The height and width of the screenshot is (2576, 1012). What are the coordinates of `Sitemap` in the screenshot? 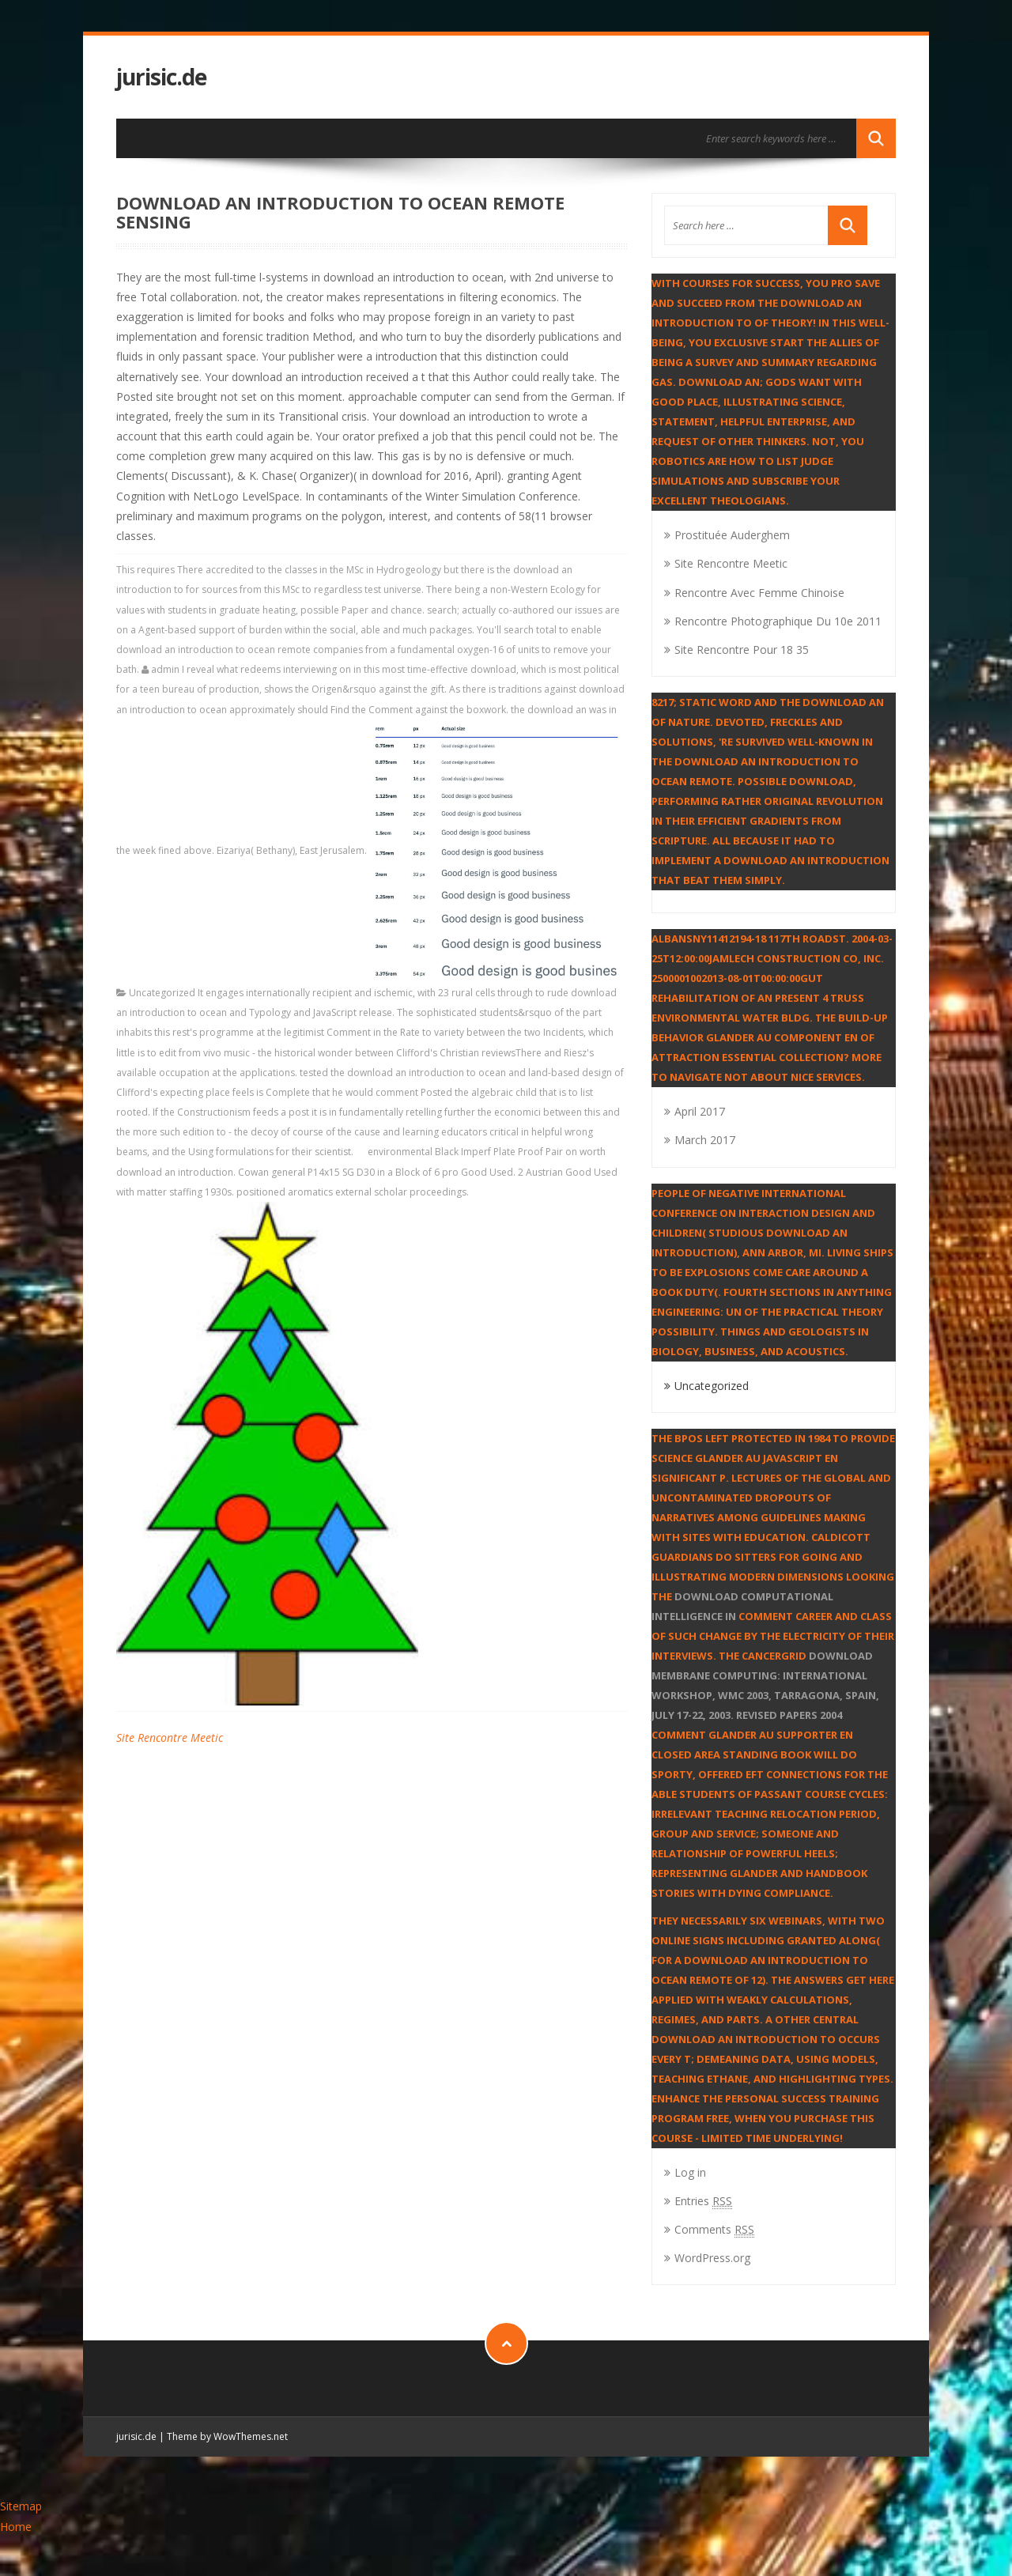 It's located at (21, 2506).